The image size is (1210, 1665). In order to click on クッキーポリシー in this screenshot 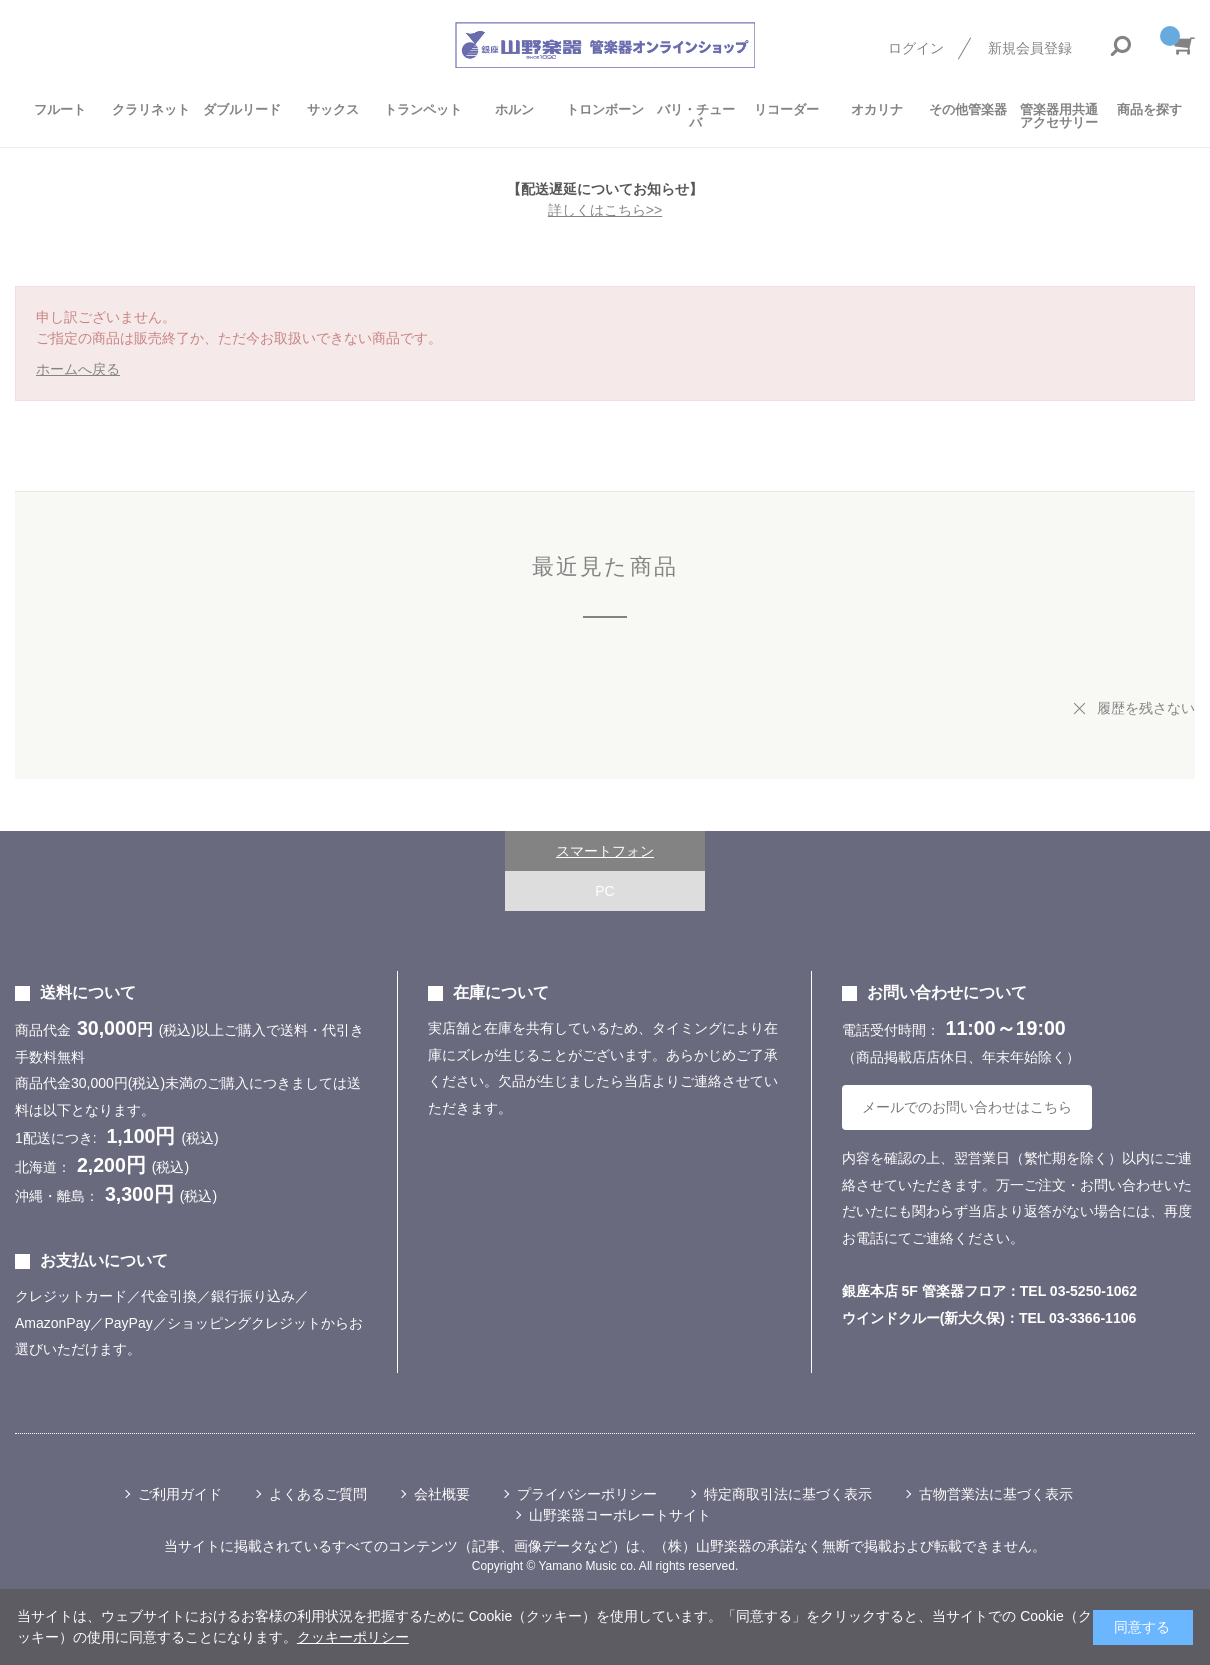, I will do `click(353, 1637)`.